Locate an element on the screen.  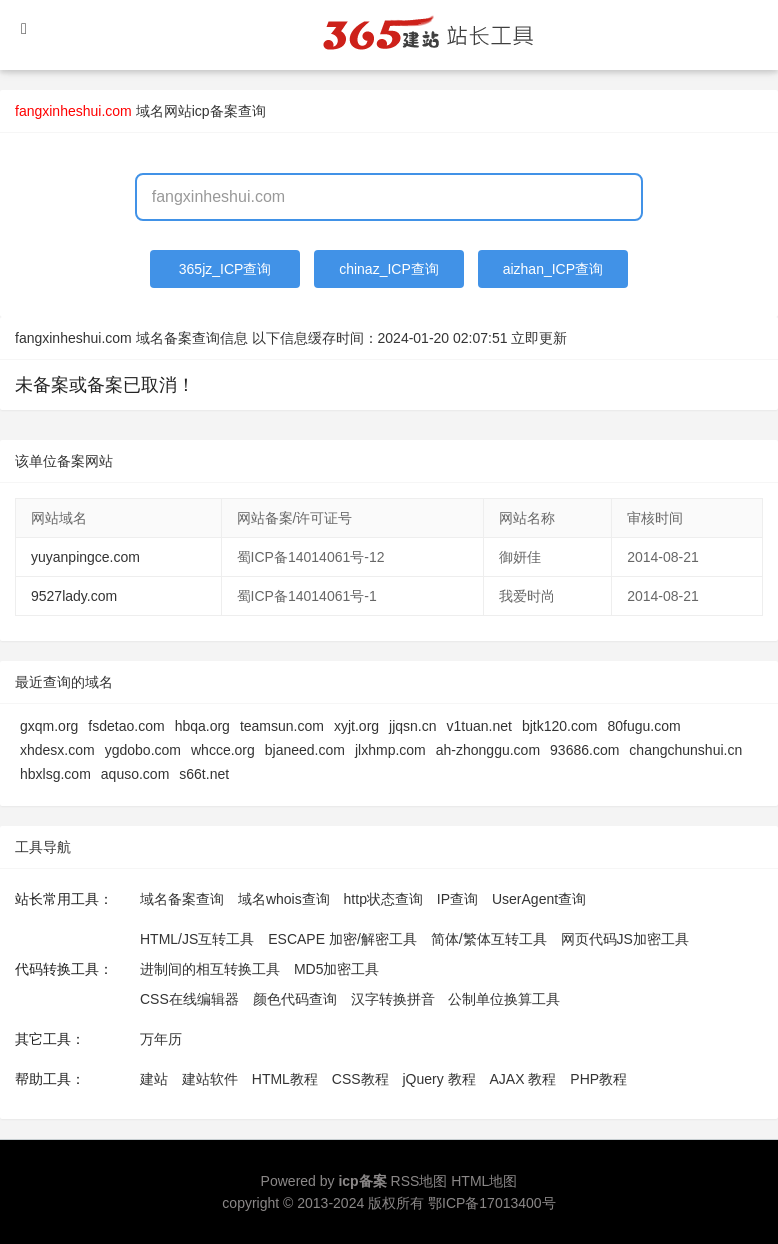
公制单位换算工具 is located at coordinates (504, 999).